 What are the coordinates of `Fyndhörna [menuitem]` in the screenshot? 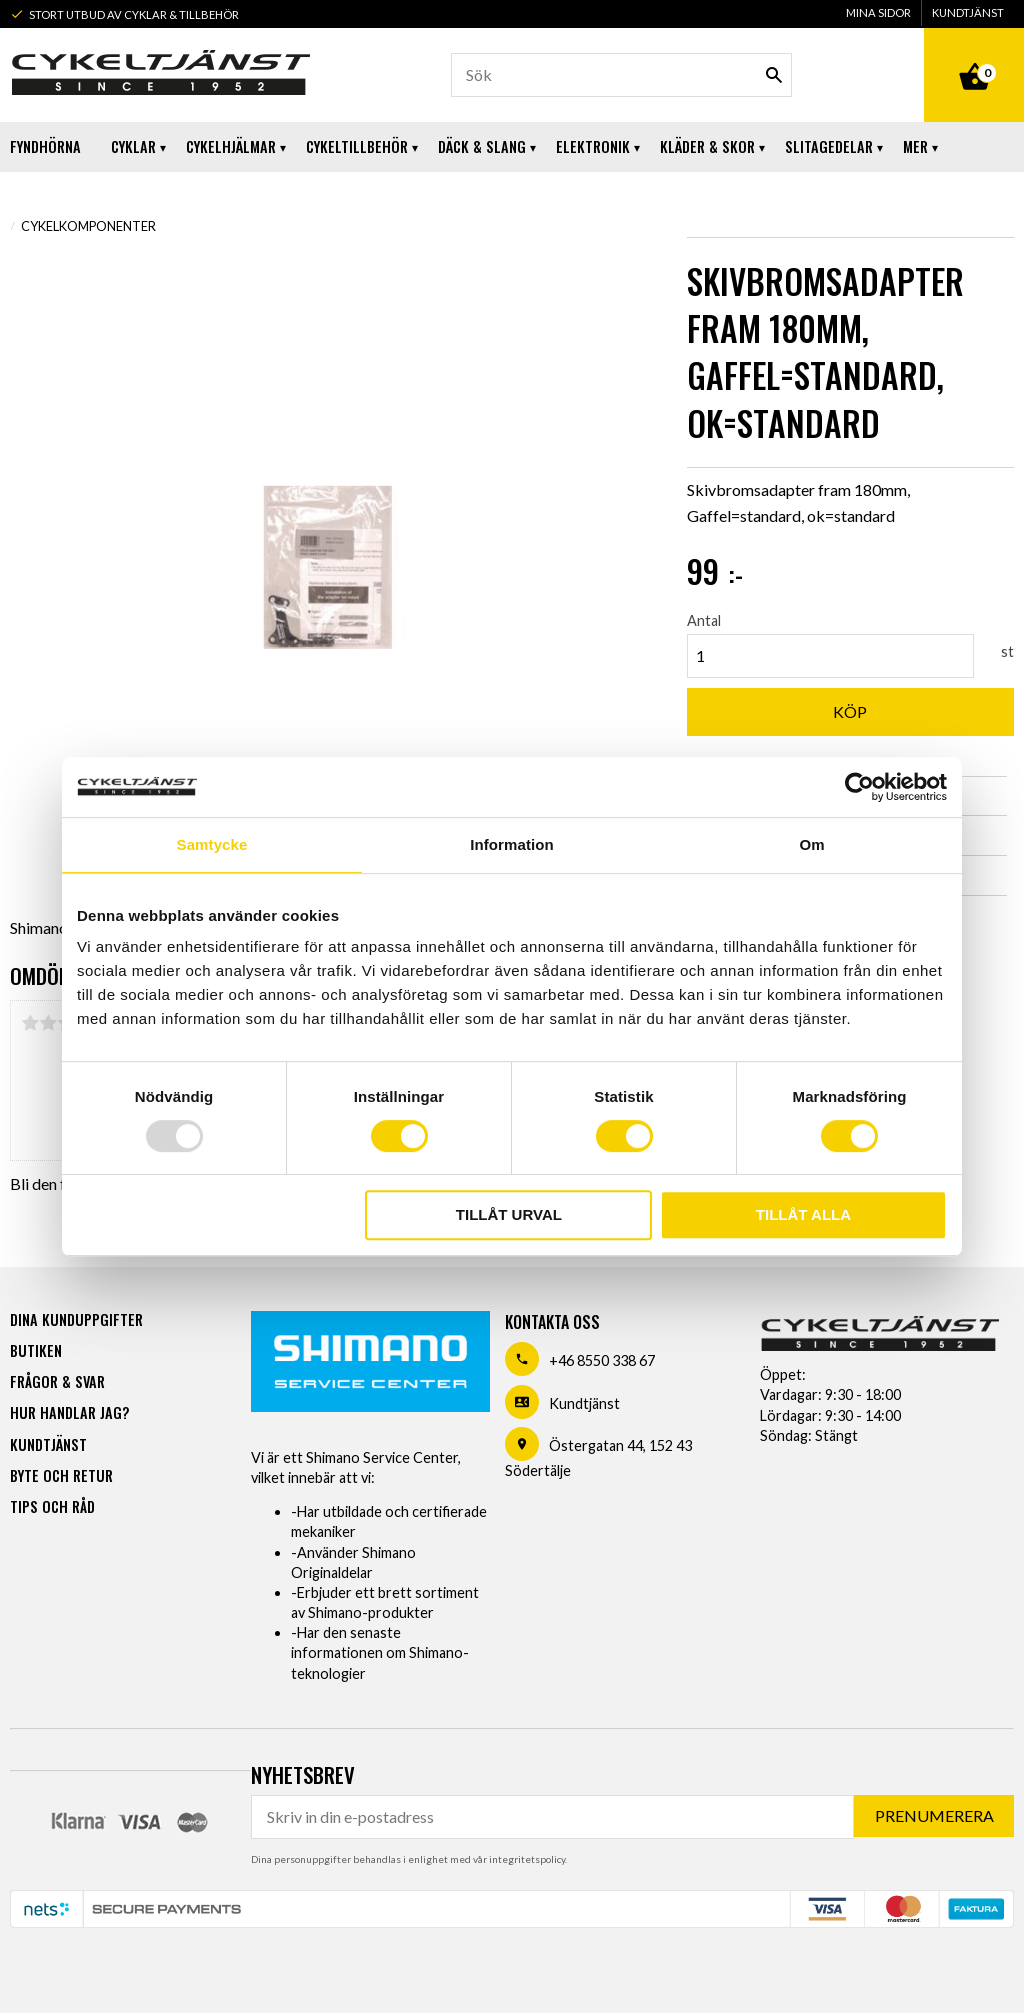 It's located at (45, 146).